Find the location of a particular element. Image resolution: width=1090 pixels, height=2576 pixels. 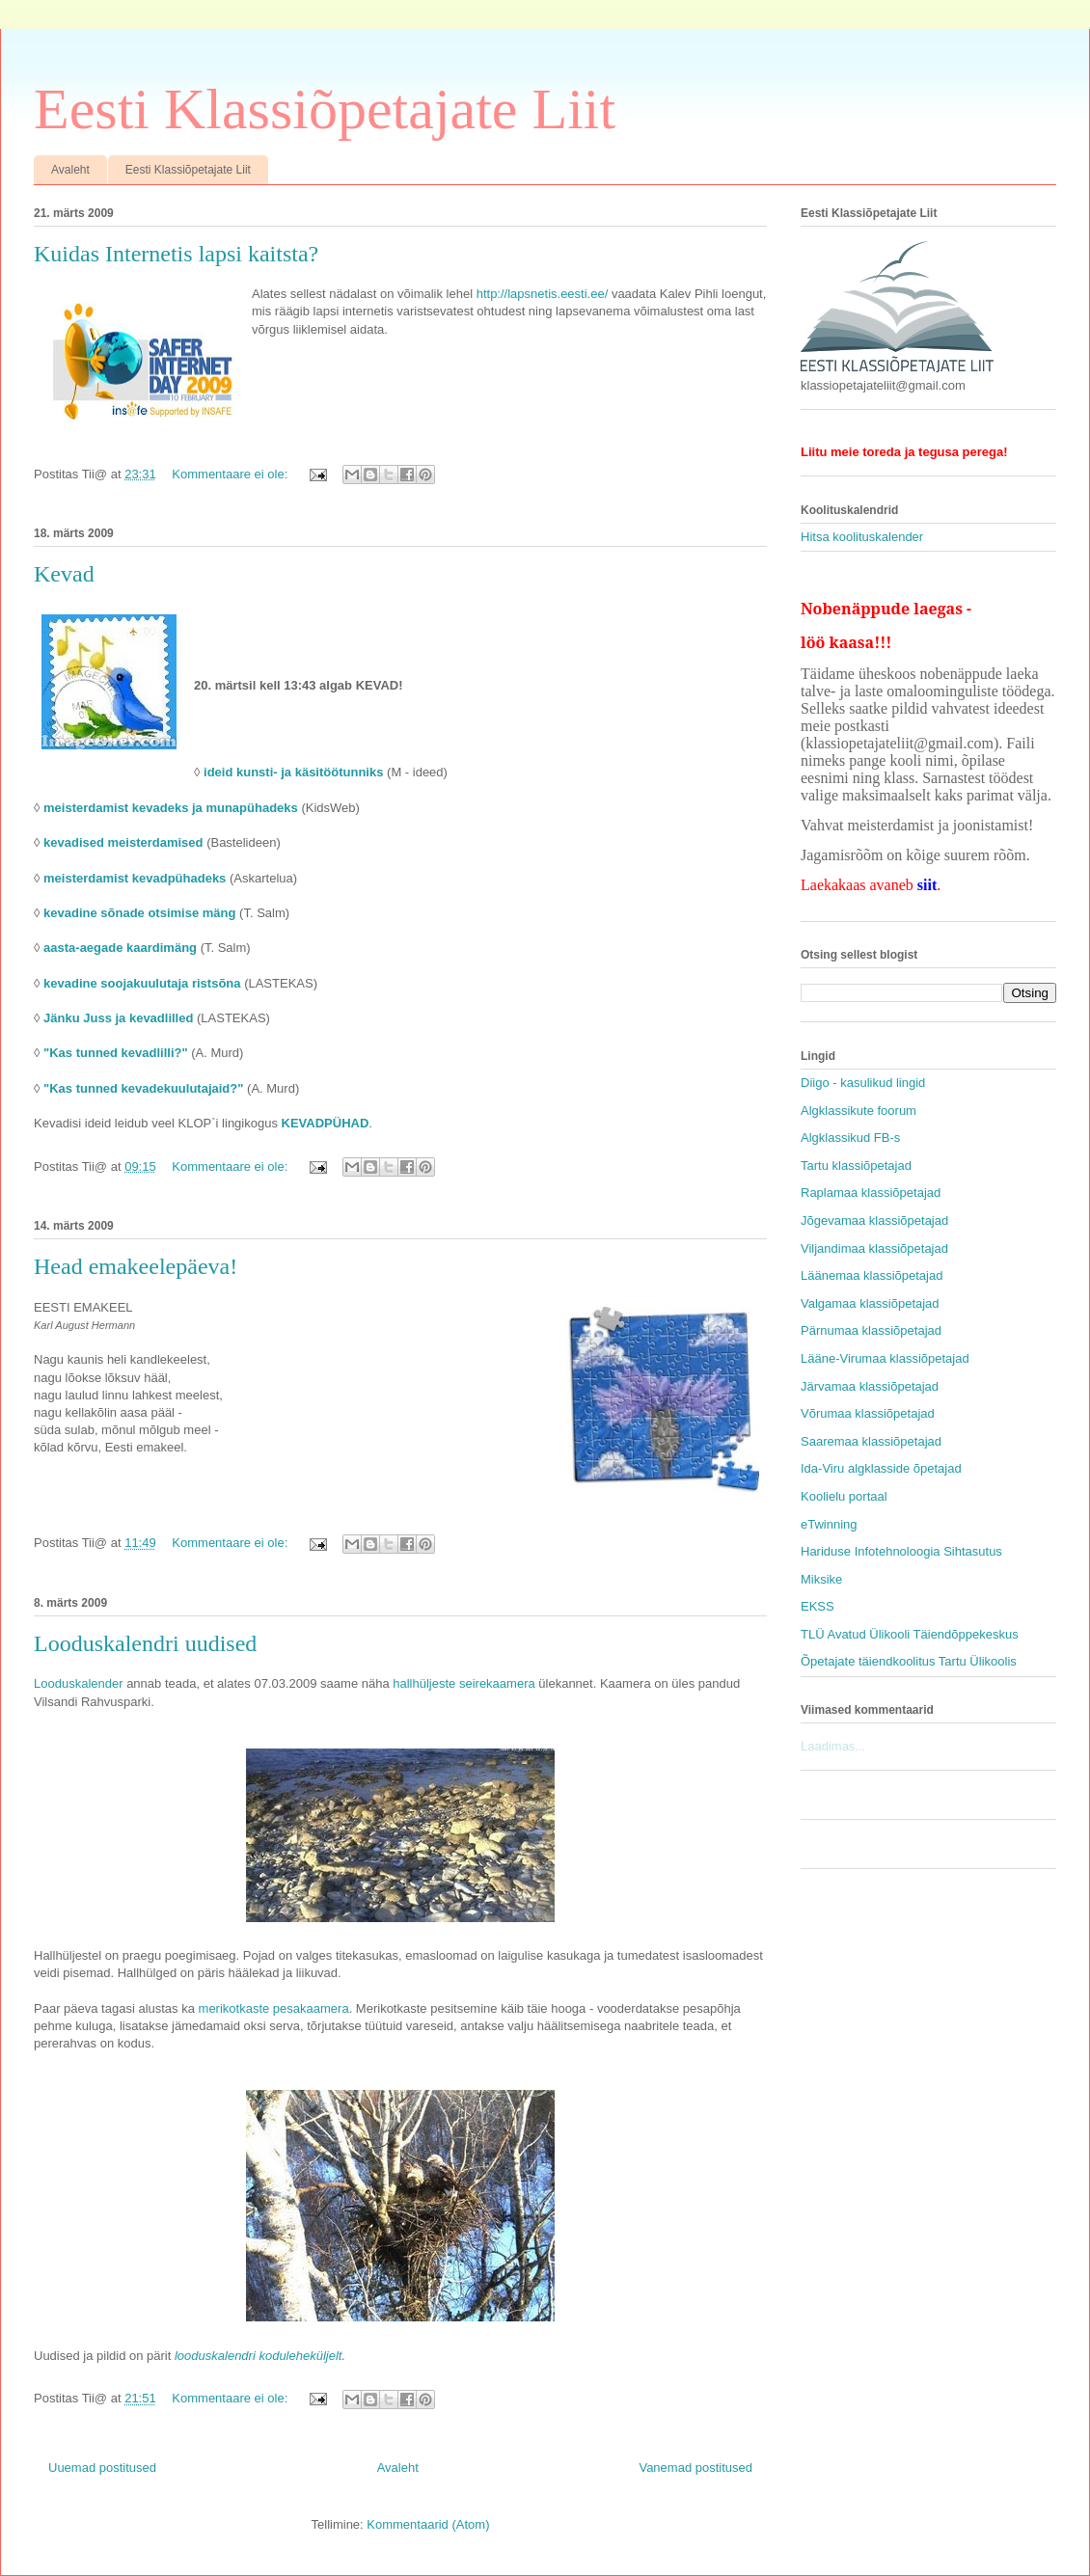

Jõgevamaa klassiõpetajad is located at coordinates (874, 1220).